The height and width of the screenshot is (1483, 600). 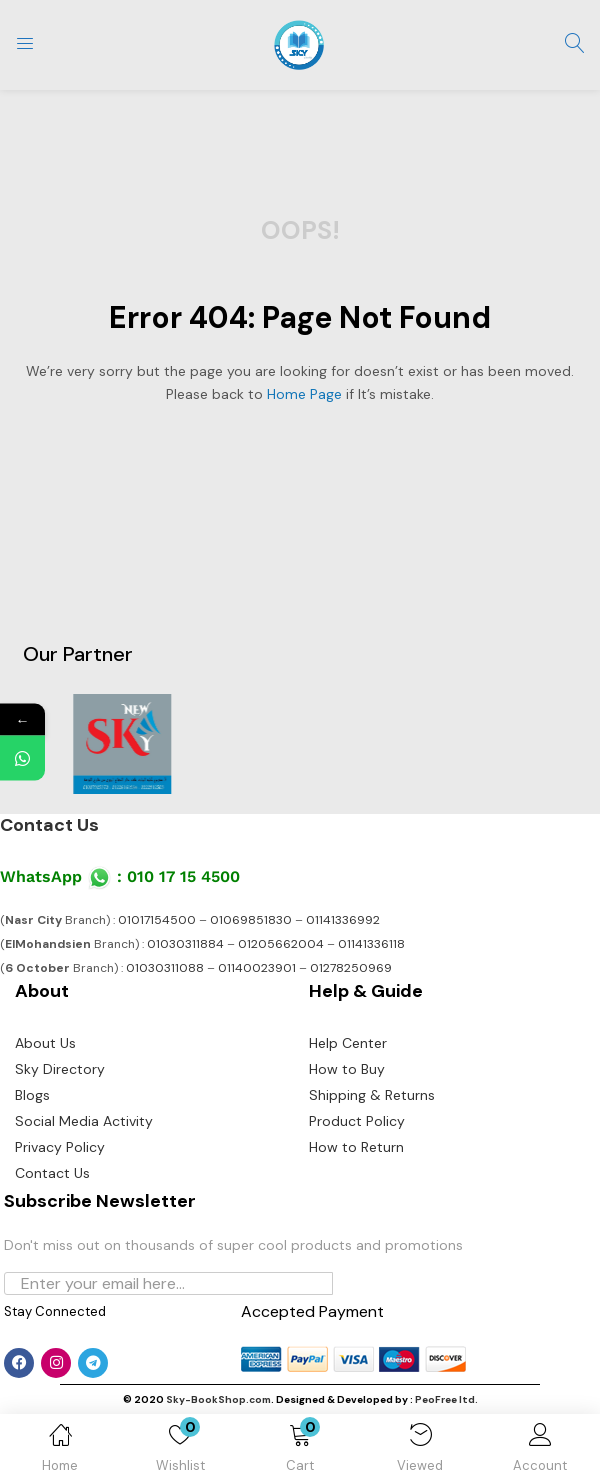 I want to click on How to Buy, so click(x=347, y=1069).